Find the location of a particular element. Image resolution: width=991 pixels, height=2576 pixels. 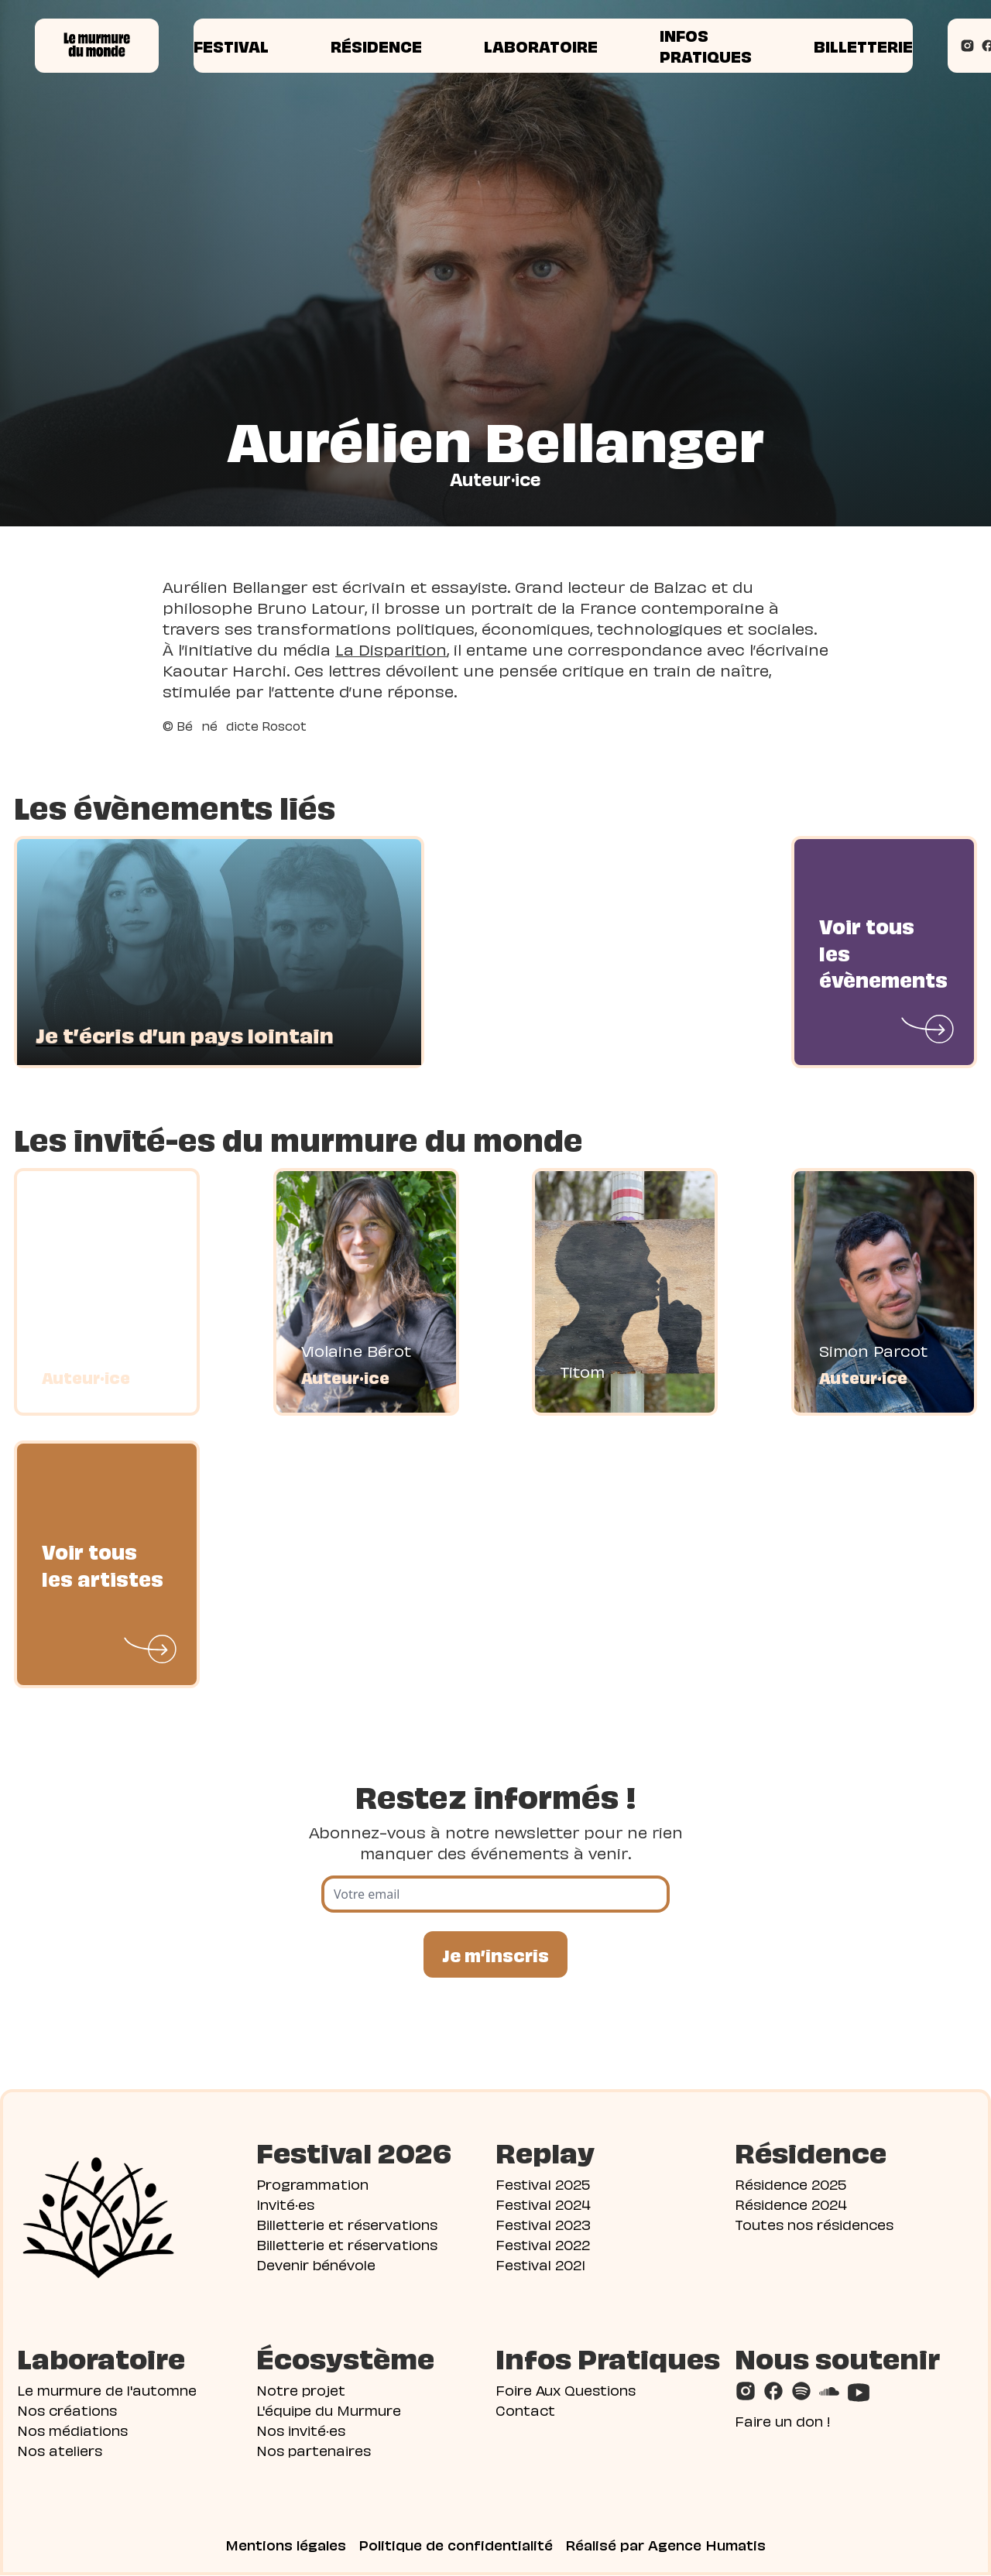

Devenir bénévole is located at coordinates (315, 2264).